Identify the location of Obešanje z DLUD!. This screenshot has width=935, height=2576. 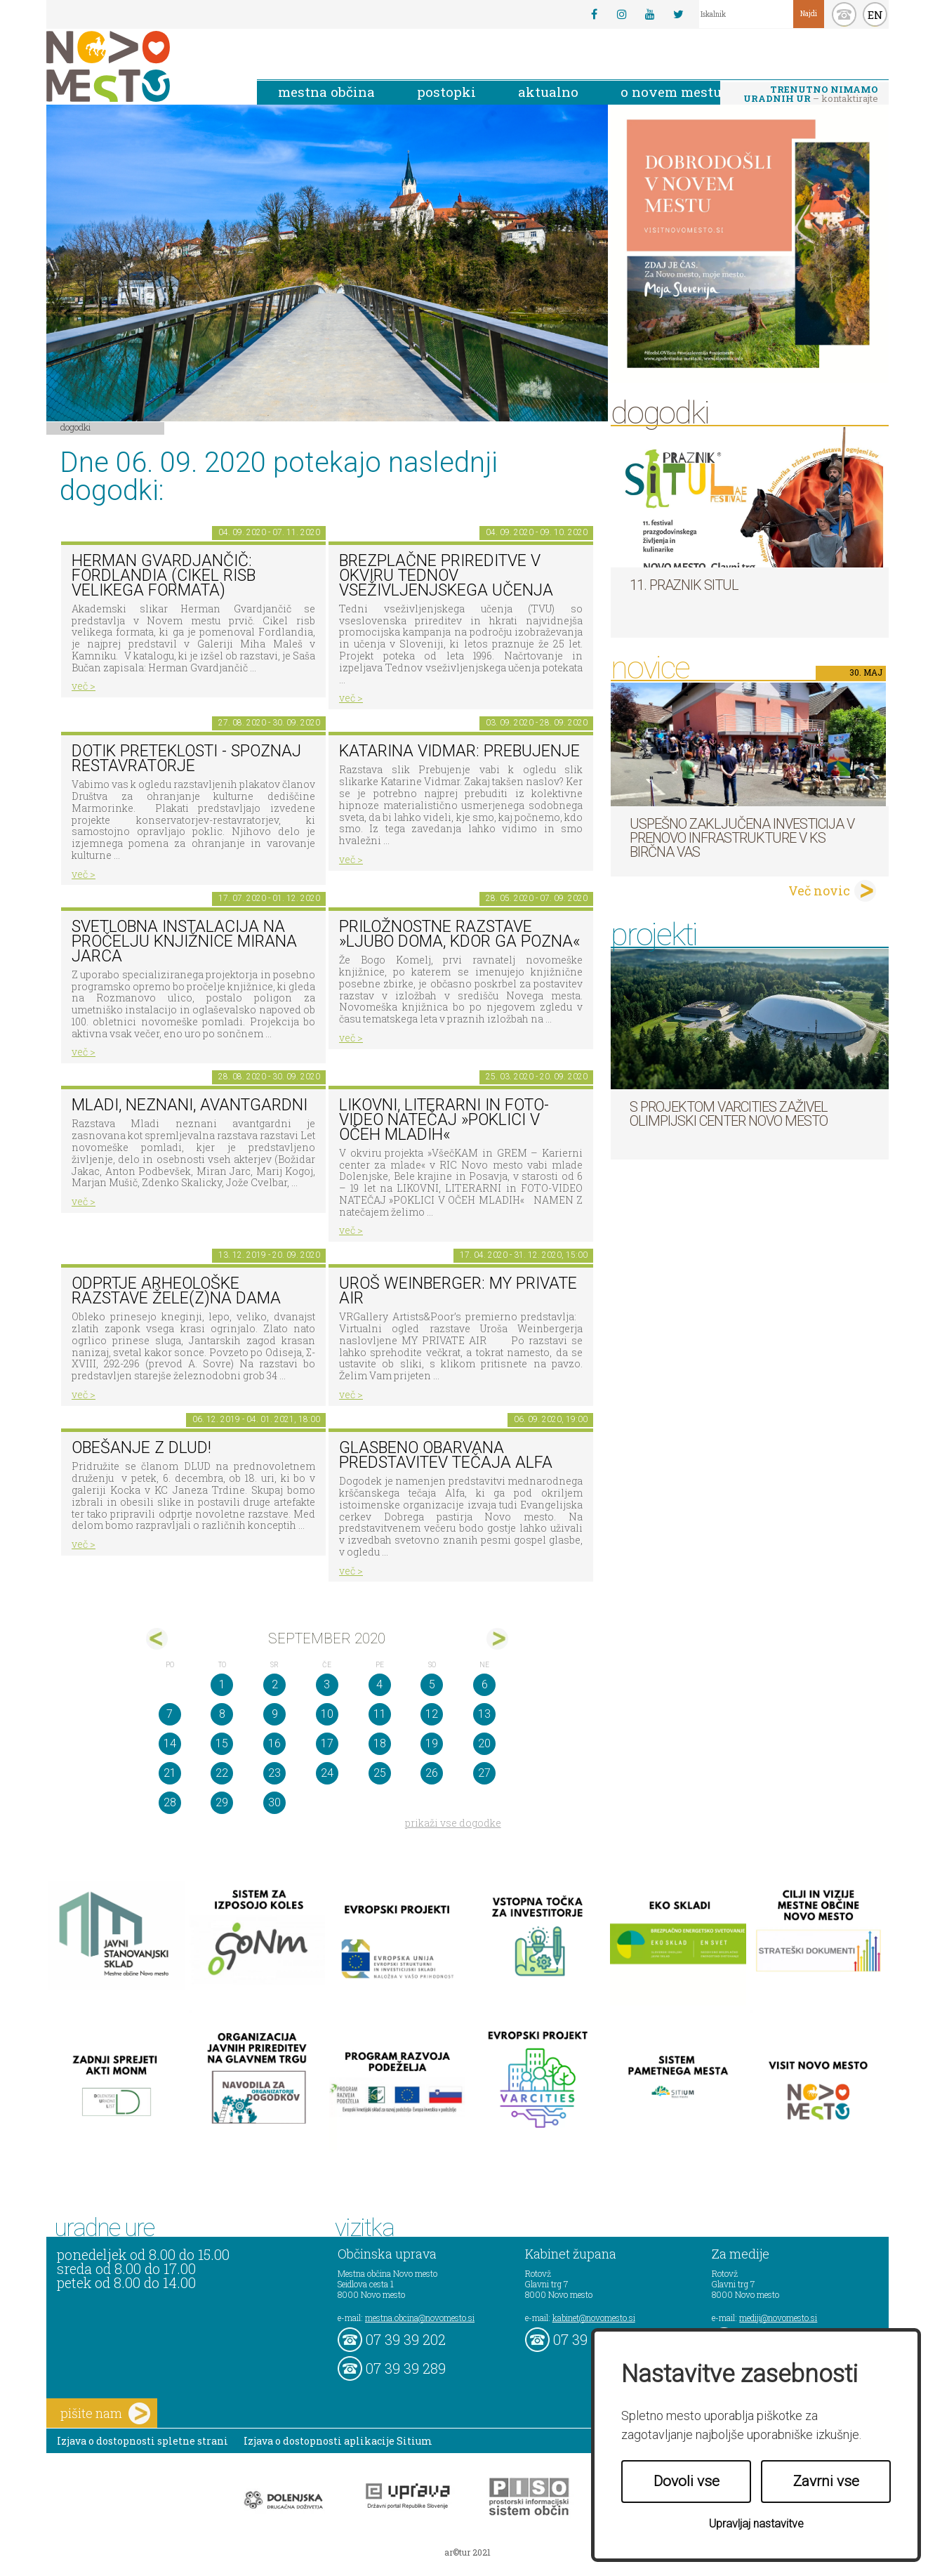
(141, 1447).